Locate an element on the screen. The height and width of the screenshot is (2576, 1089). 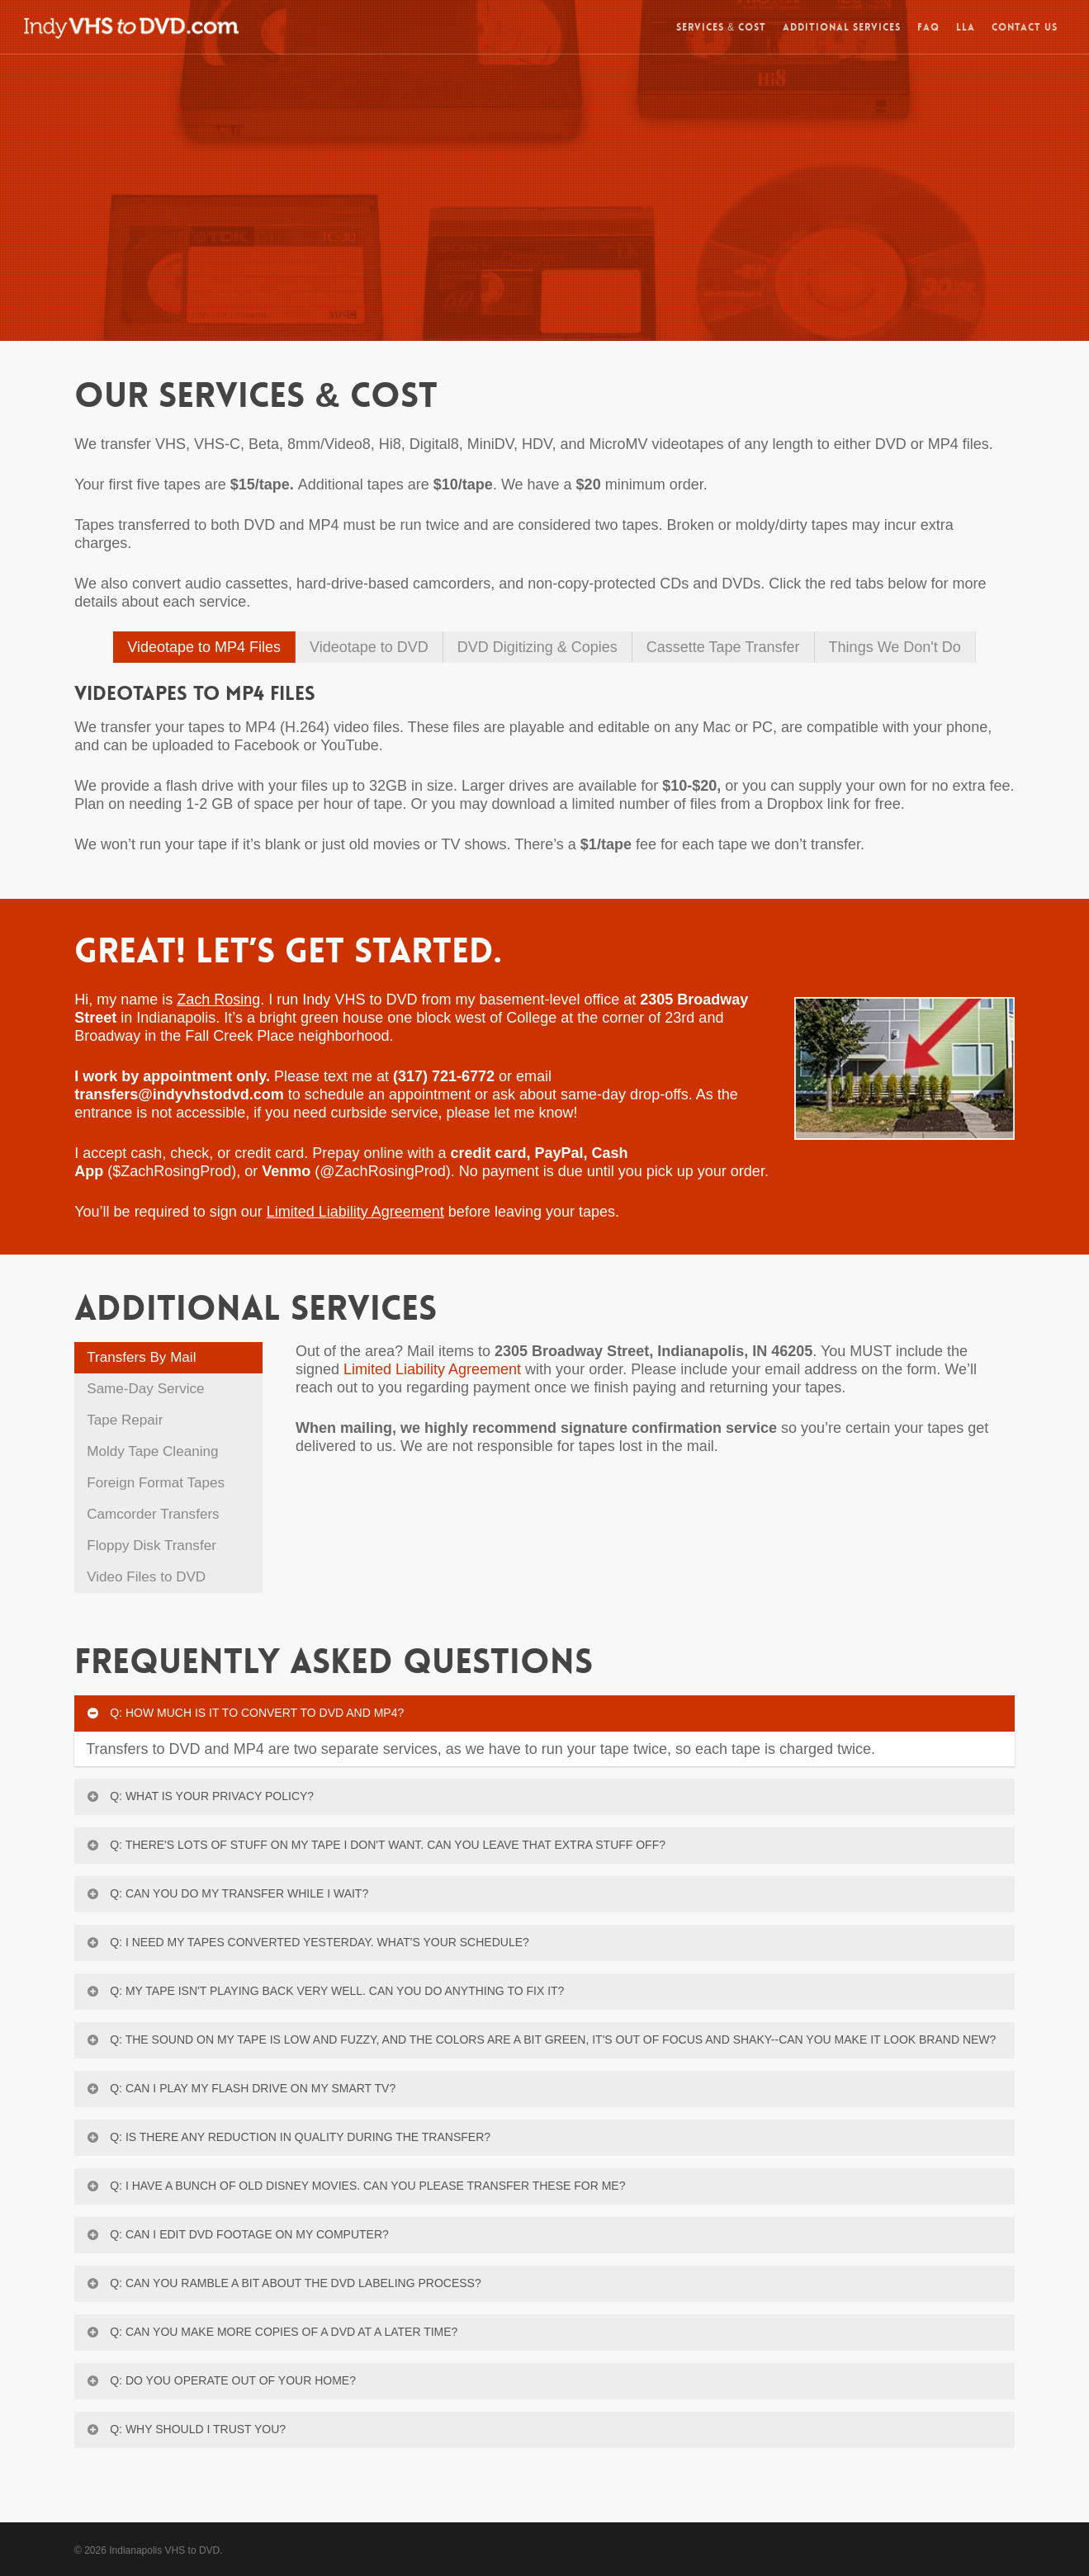
transfers@indyvhstodvd.com is located at coordinates (179, 1094).